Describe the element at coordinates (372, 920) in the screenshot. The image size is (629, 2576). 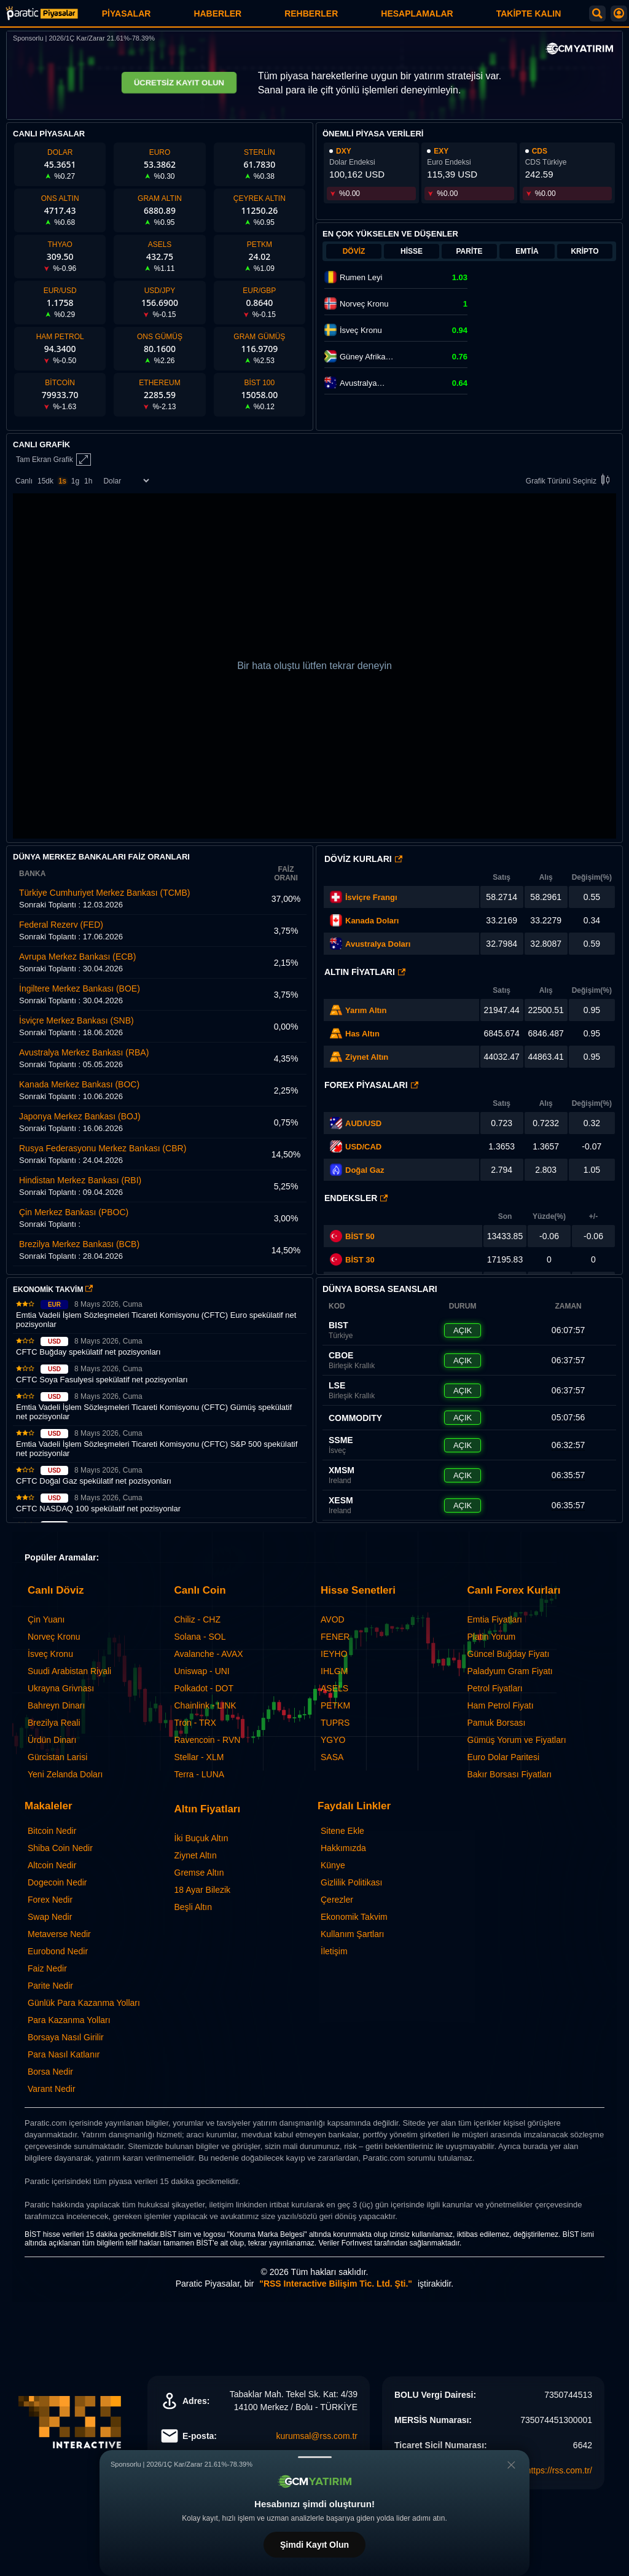
I see `Kanada Doları` at that location.